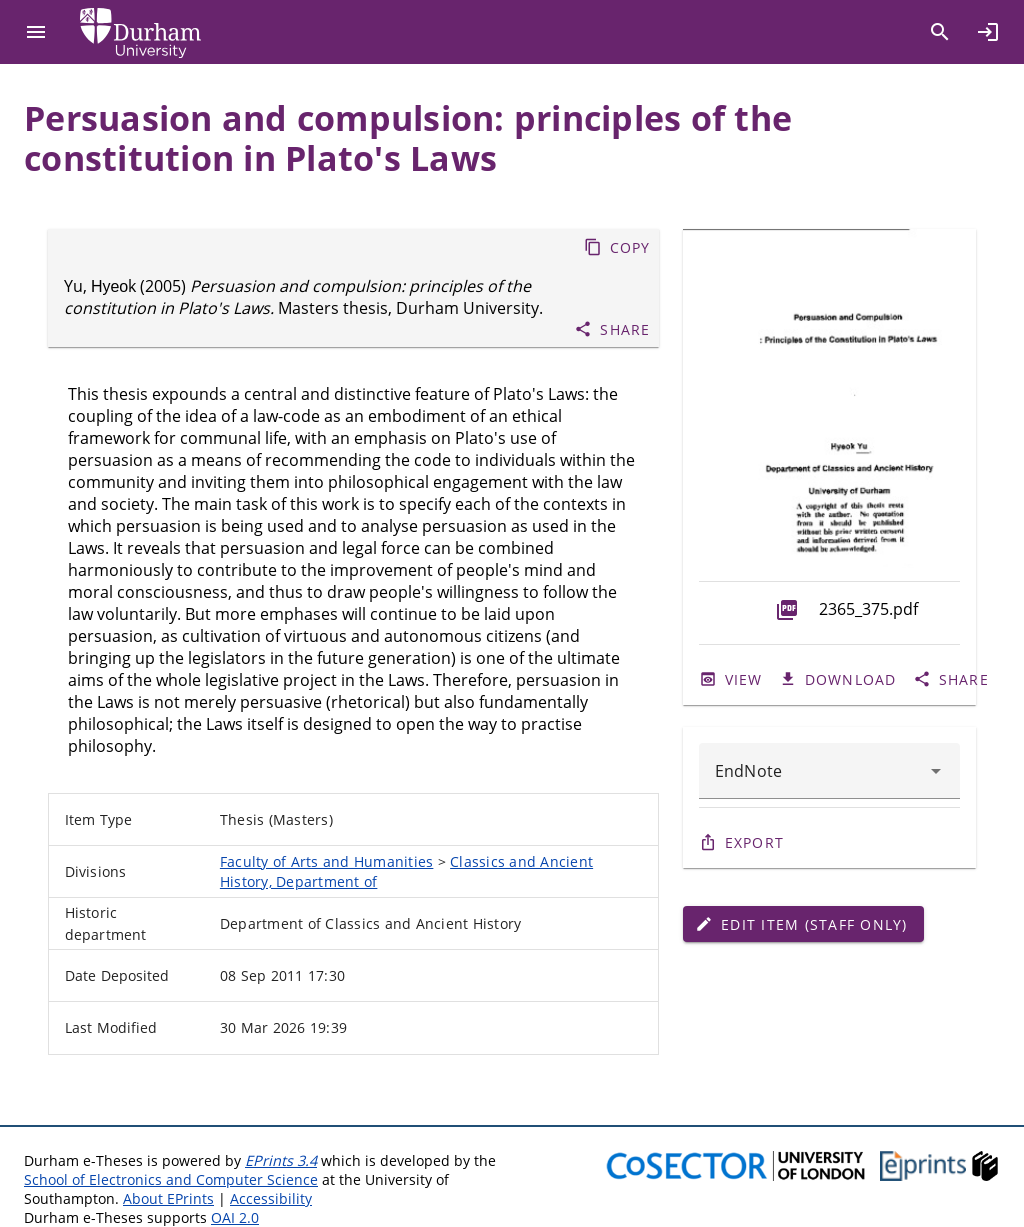  What do you see at coordinates (168, 1198) in the screenshot?
I see `About EPrints` at bounding box center [168, 1198].